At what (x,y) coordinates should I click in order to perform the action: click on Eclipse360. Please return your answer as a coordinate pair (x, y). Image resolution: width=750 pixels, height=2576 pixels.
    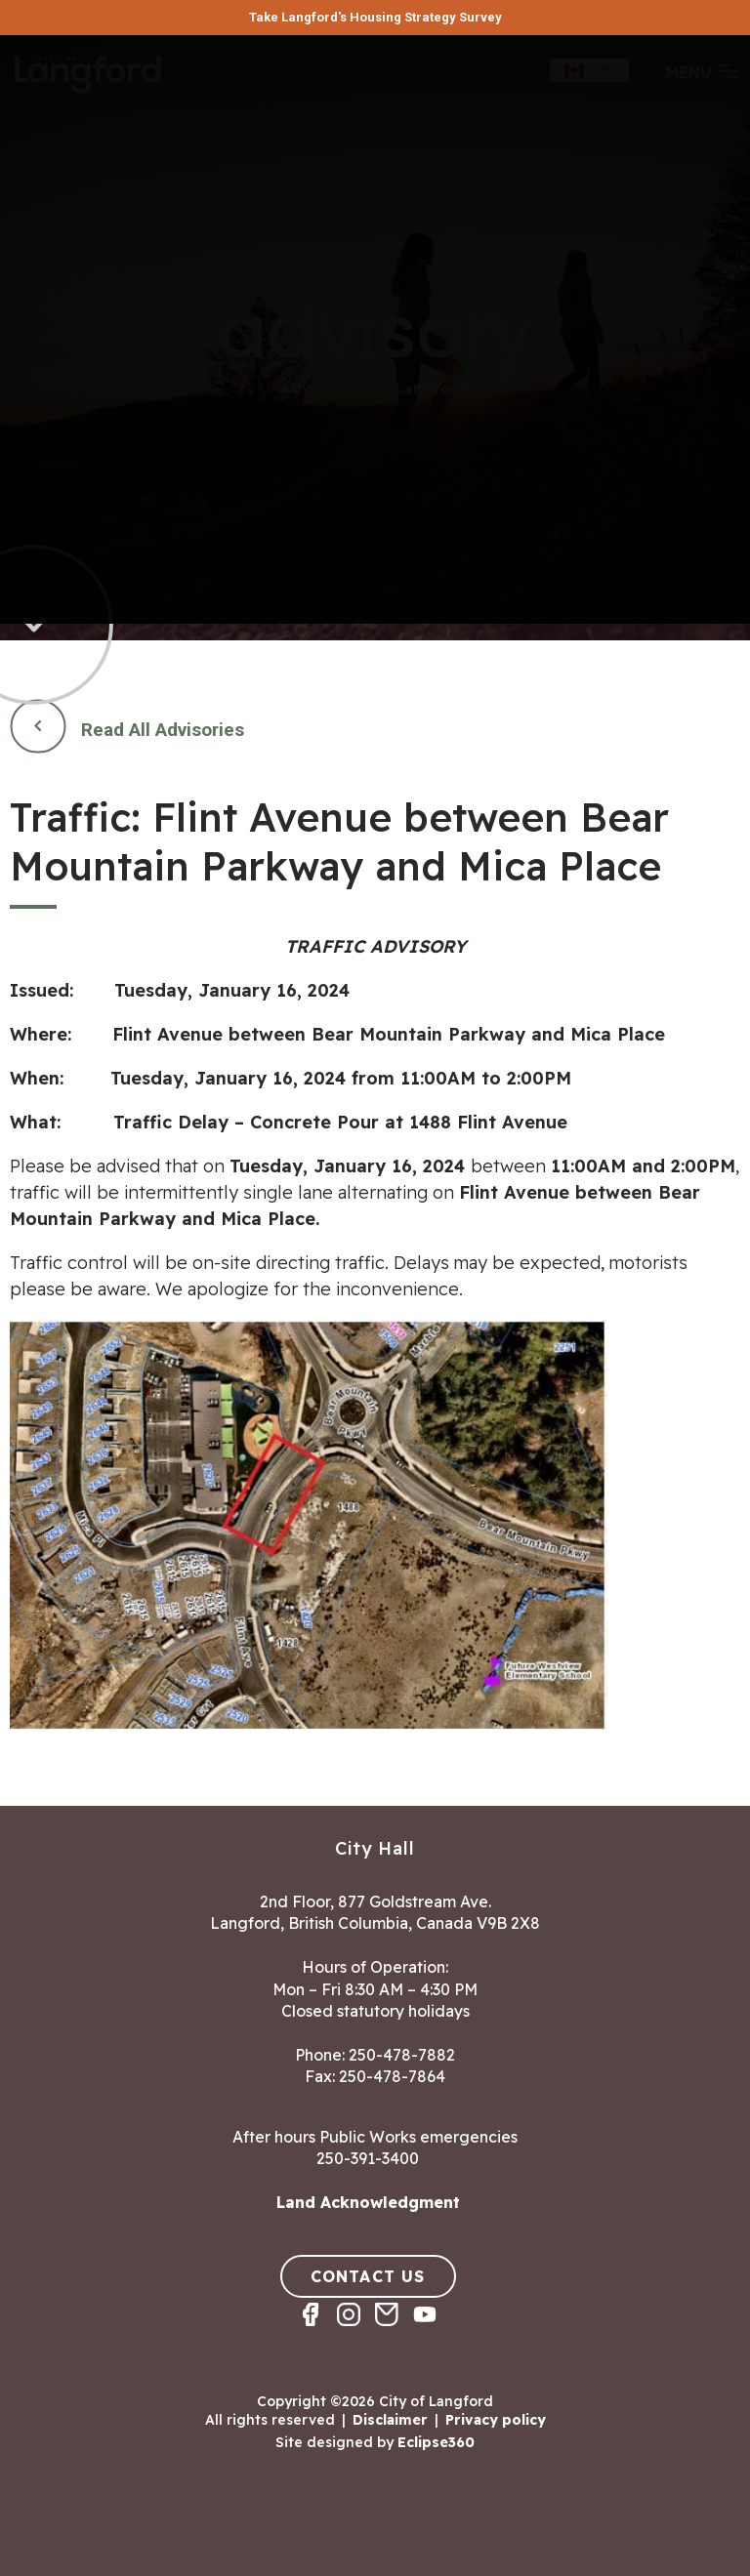
    Looking at the image, I should click on (436, 2442).